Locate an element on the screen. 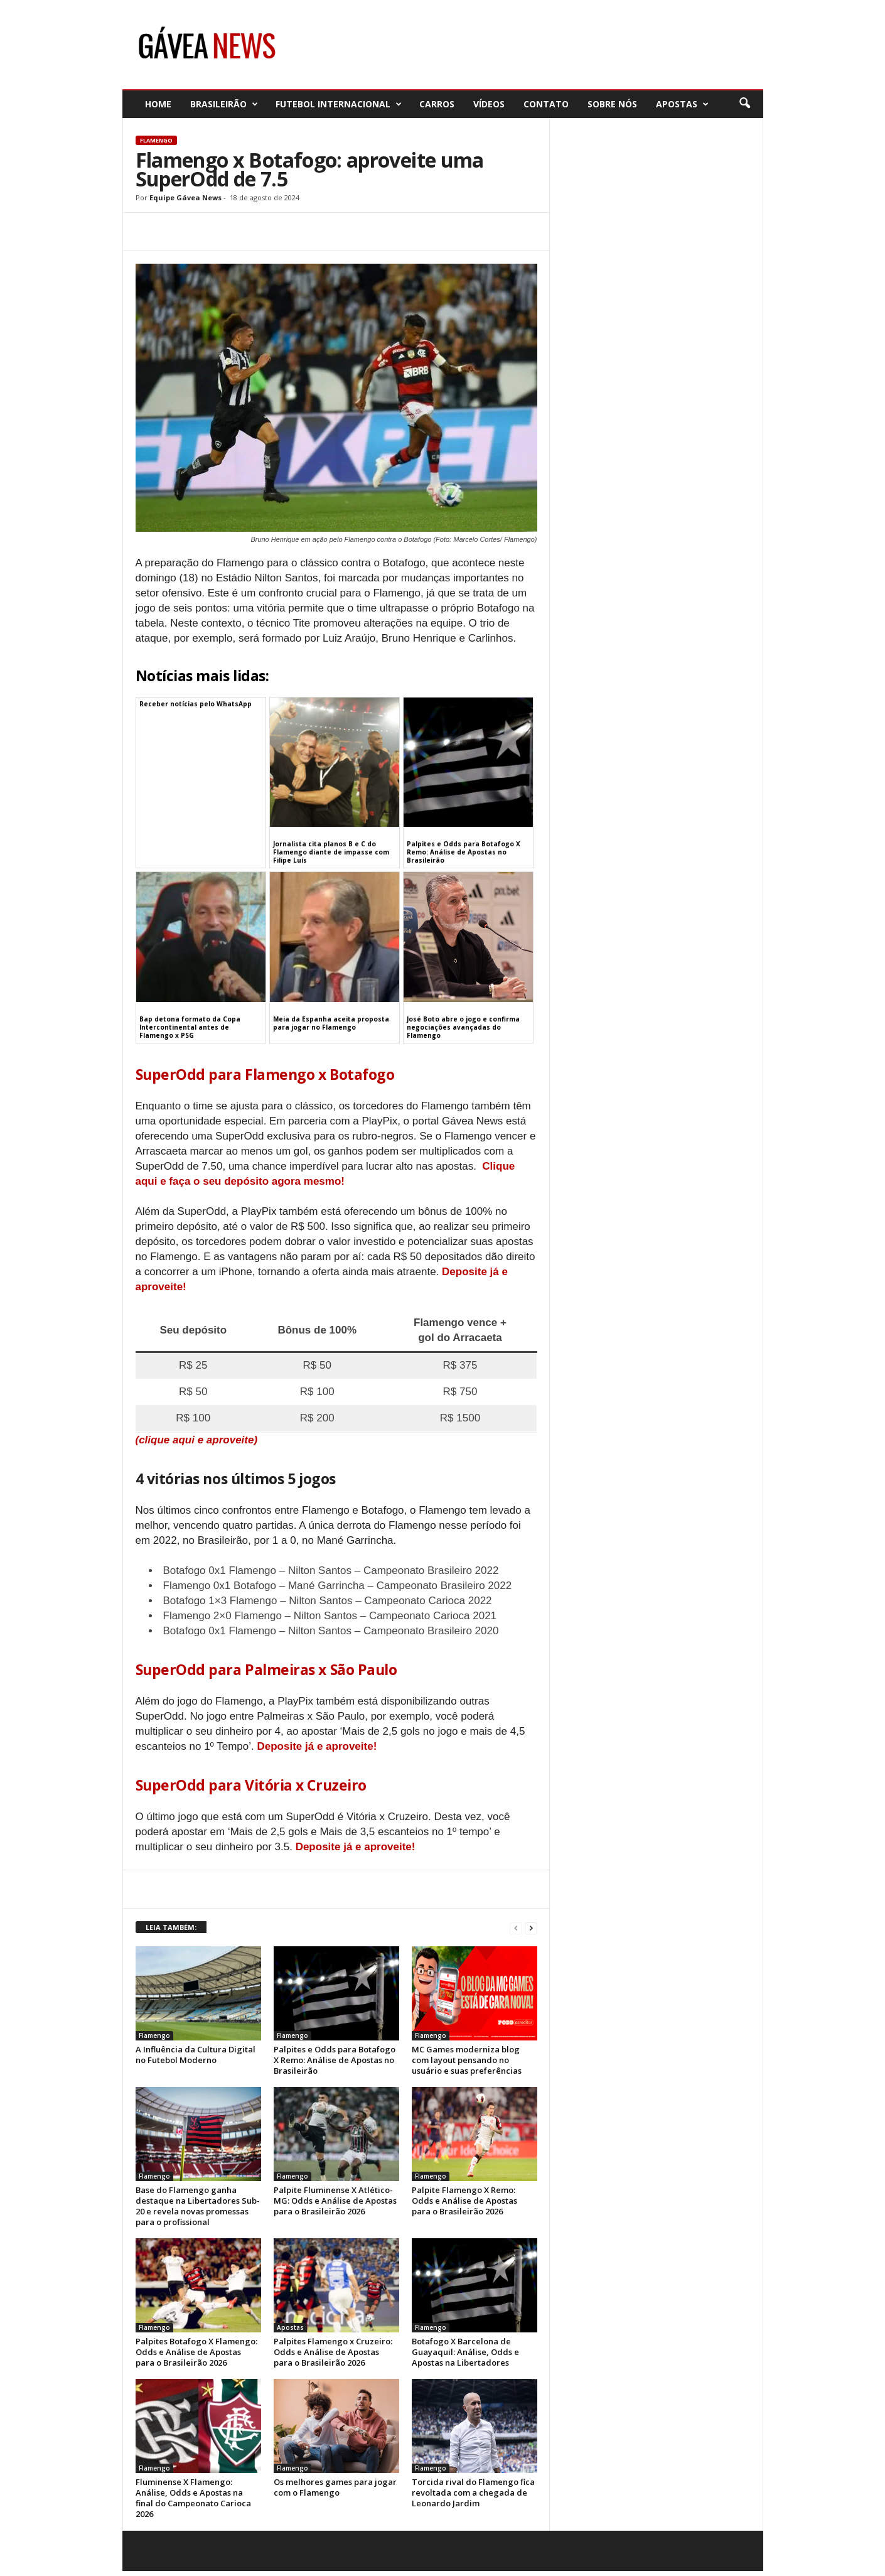 Image resolution: width=885 pixels, height=2576 pixels. Receber notícias pelo WhatsApp is located at coordinates (195, 703).